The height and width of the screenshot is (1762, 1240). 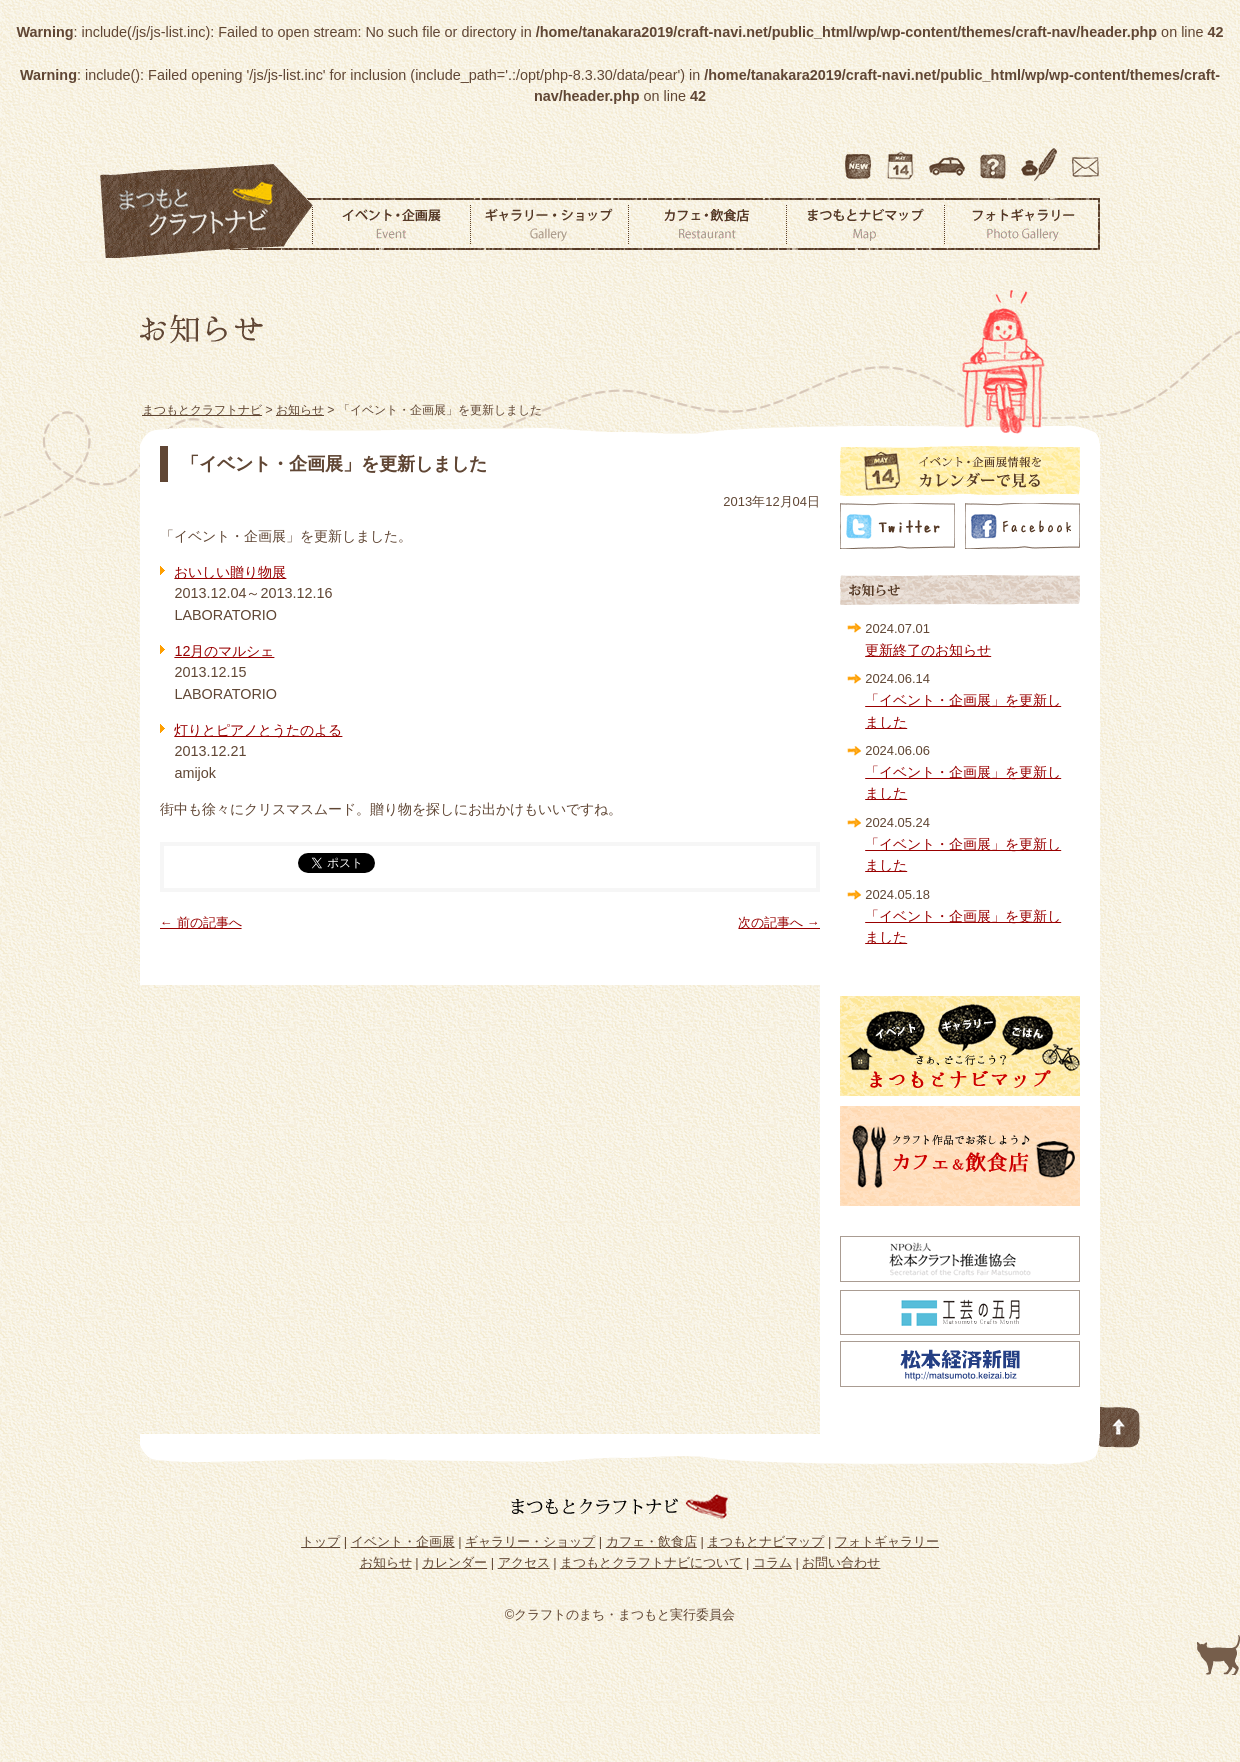 What do you see at coordinates (258, 730) in the screenshot?
I see `灯りとピアノとうたのよる` at bounding box center [258, 730].